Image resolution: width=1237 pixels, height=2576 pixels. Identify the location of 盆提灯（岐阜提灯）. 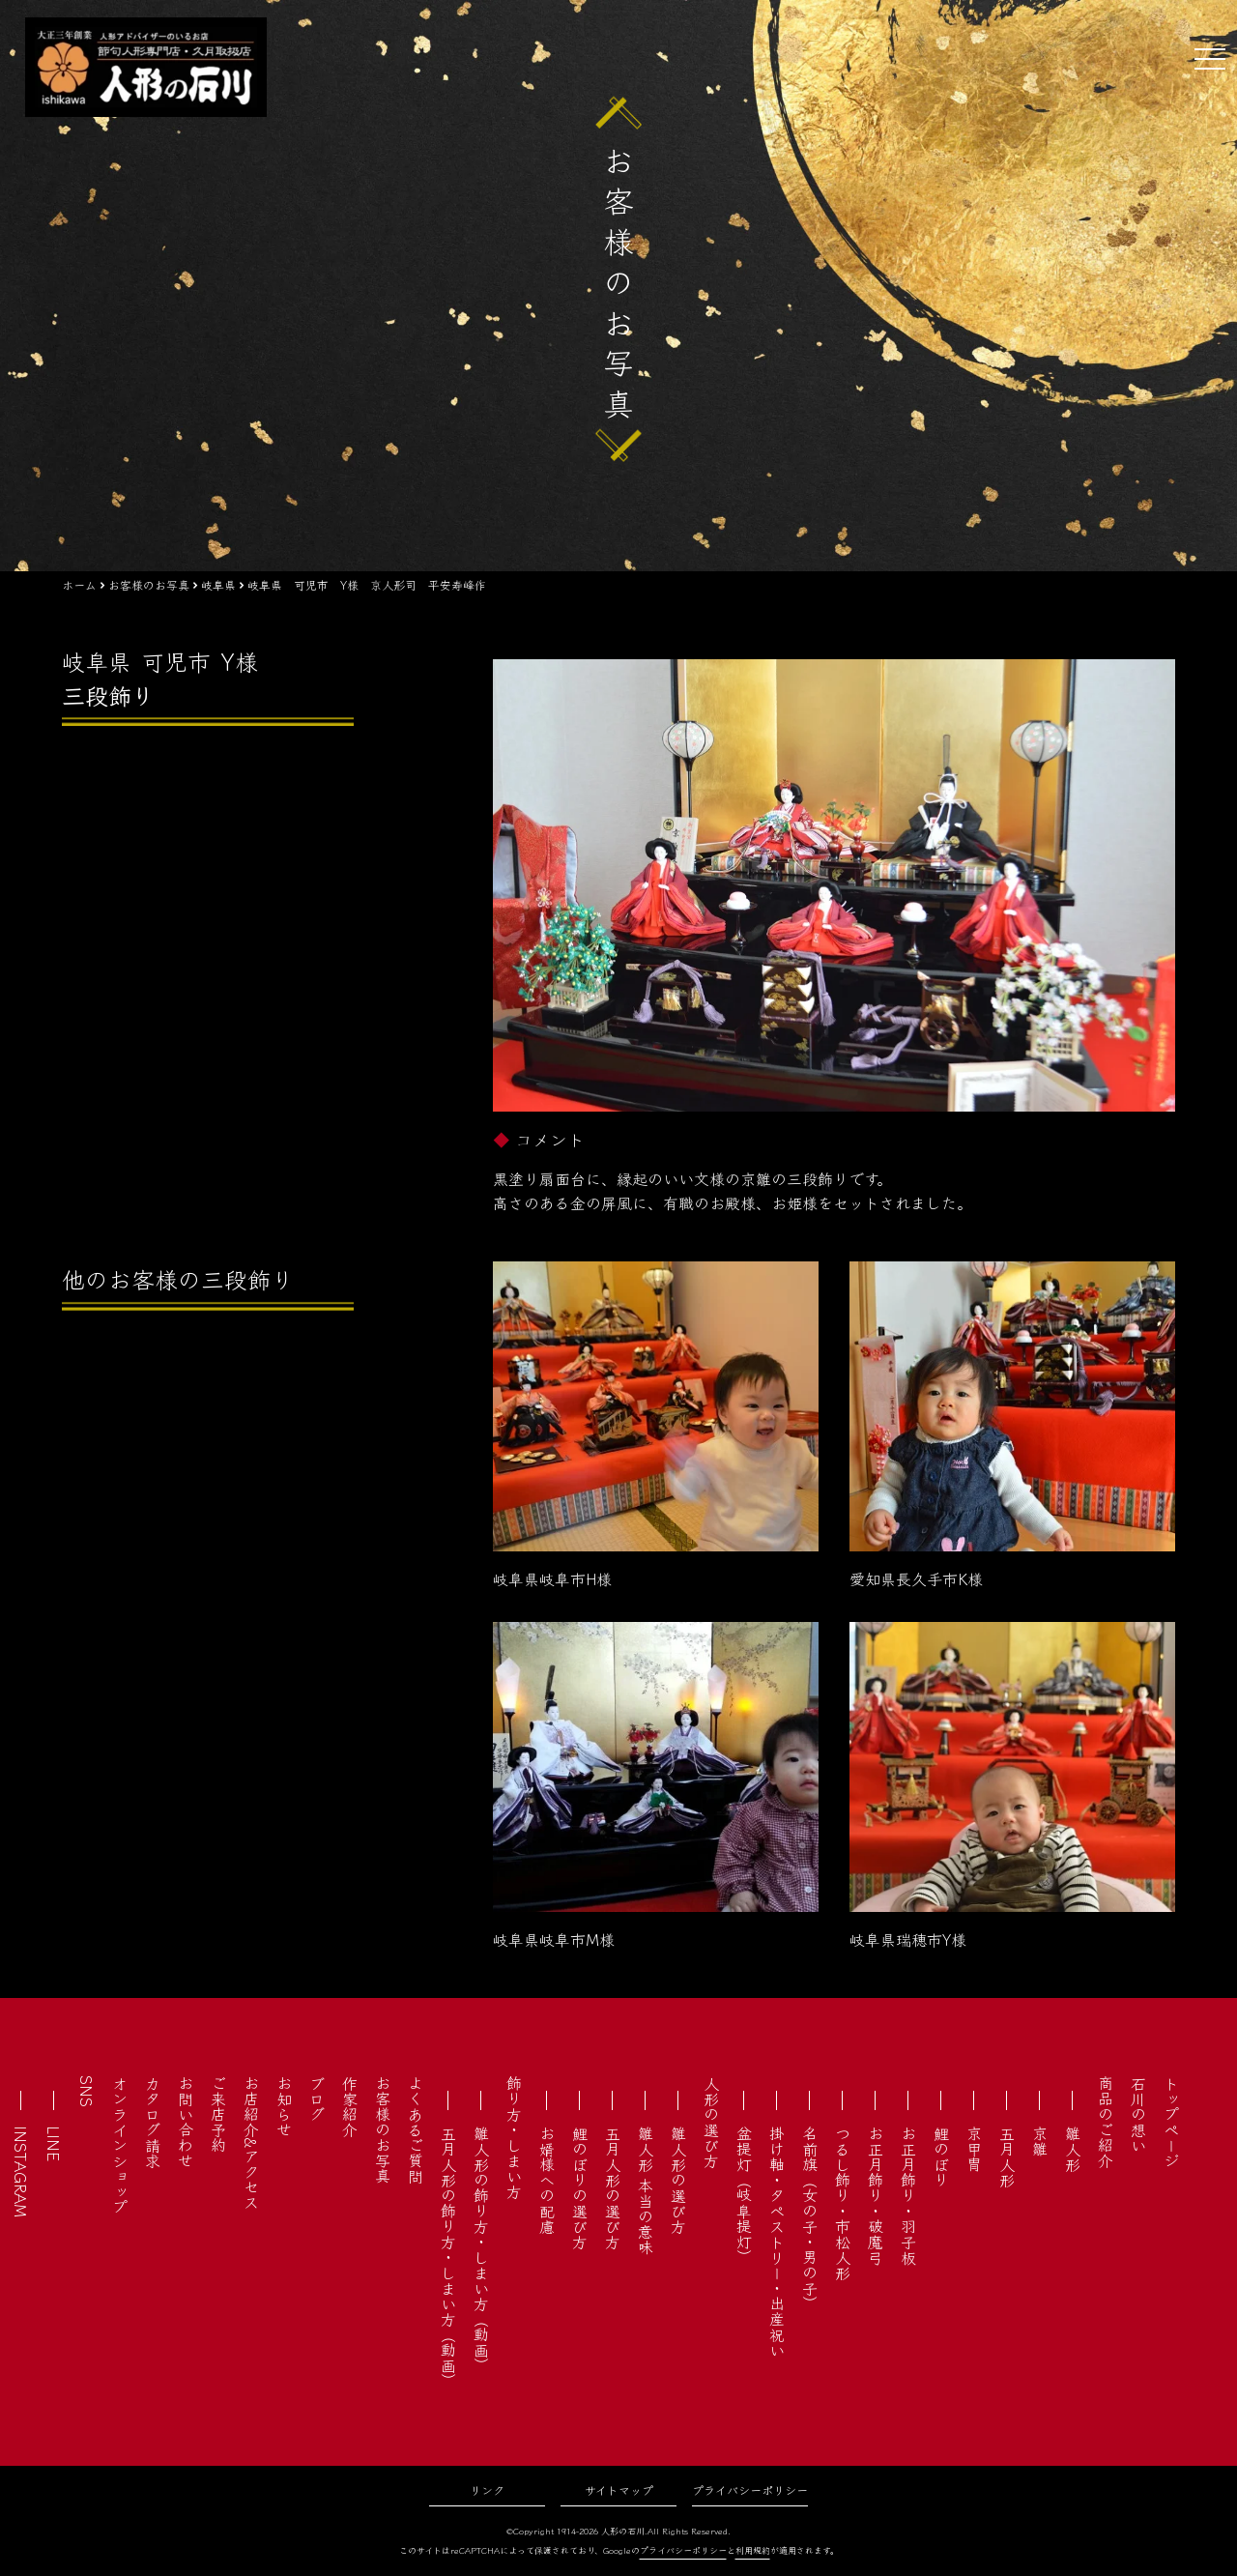
(744, 2195).